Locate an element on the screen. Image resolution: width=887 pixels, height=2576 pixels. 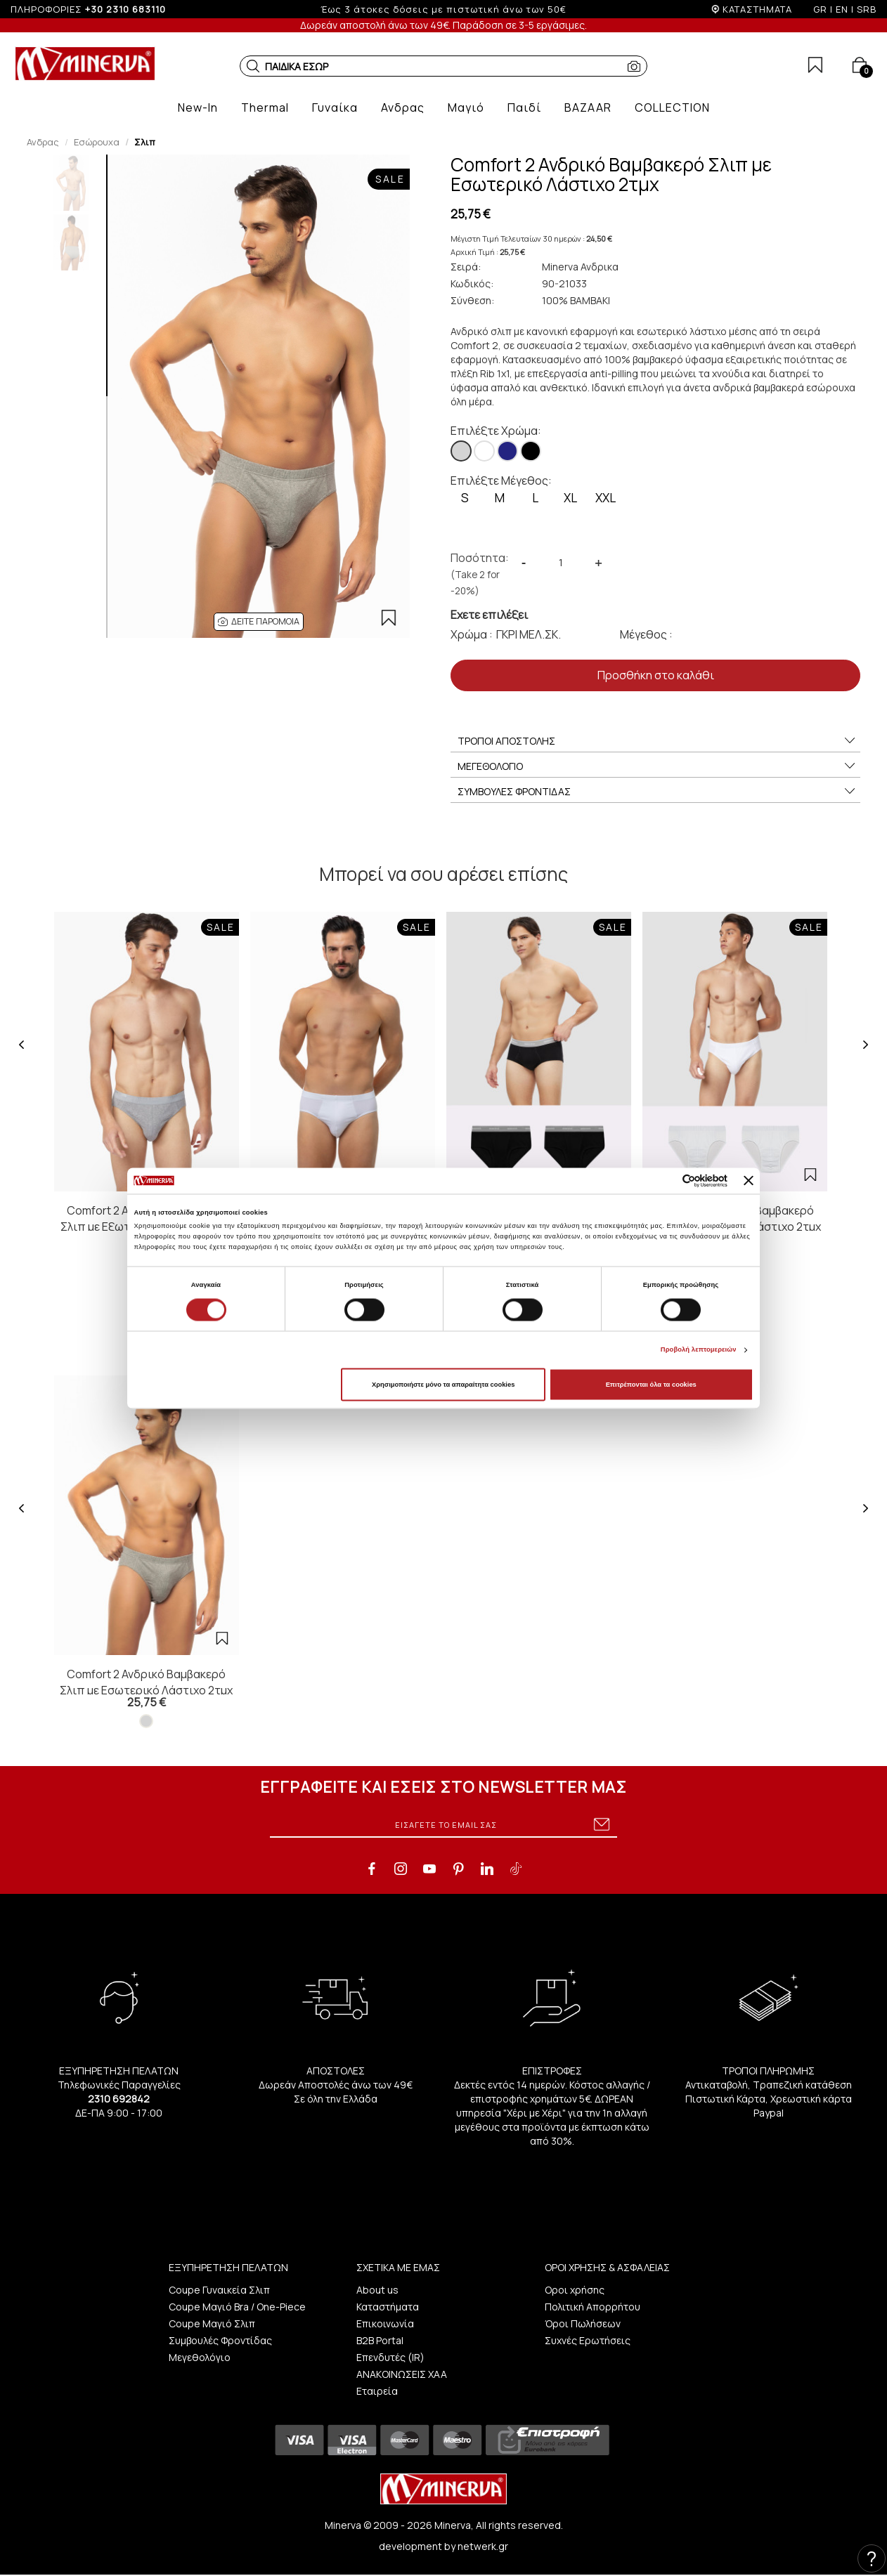
Όροι Πωλήσεων is located at coordinates (583, 2323).